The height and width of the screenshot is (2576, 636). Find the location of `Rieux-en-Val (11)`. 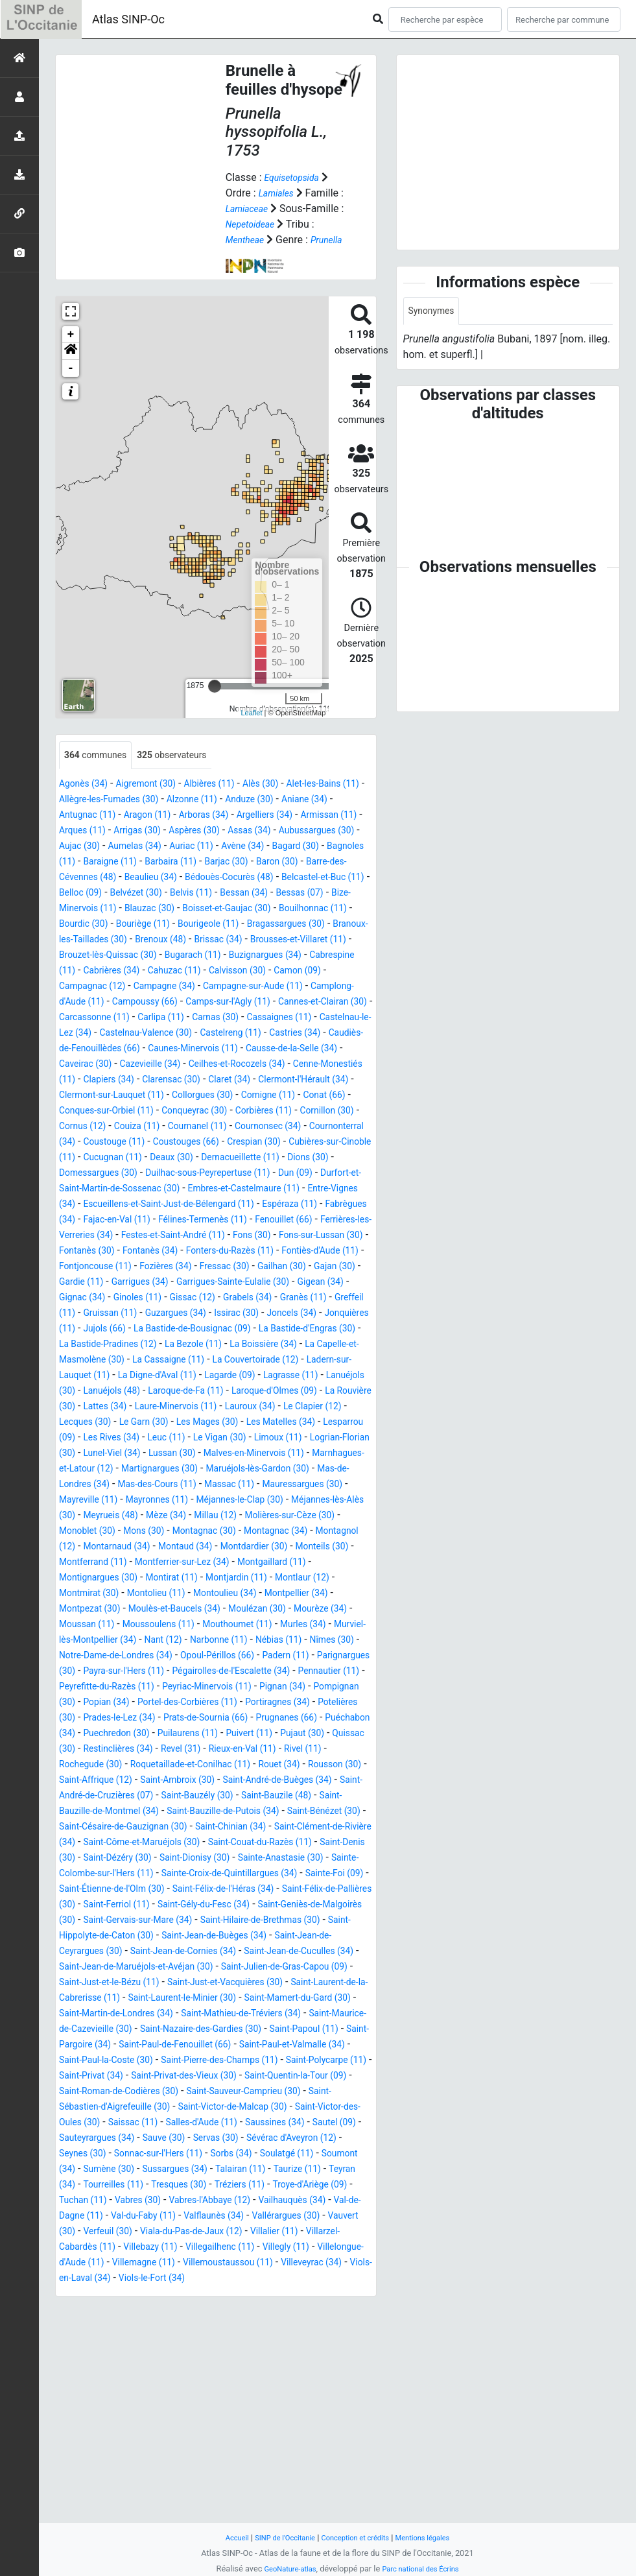

Rieux-en-Val (11) is located at coordinates (241, 1906).